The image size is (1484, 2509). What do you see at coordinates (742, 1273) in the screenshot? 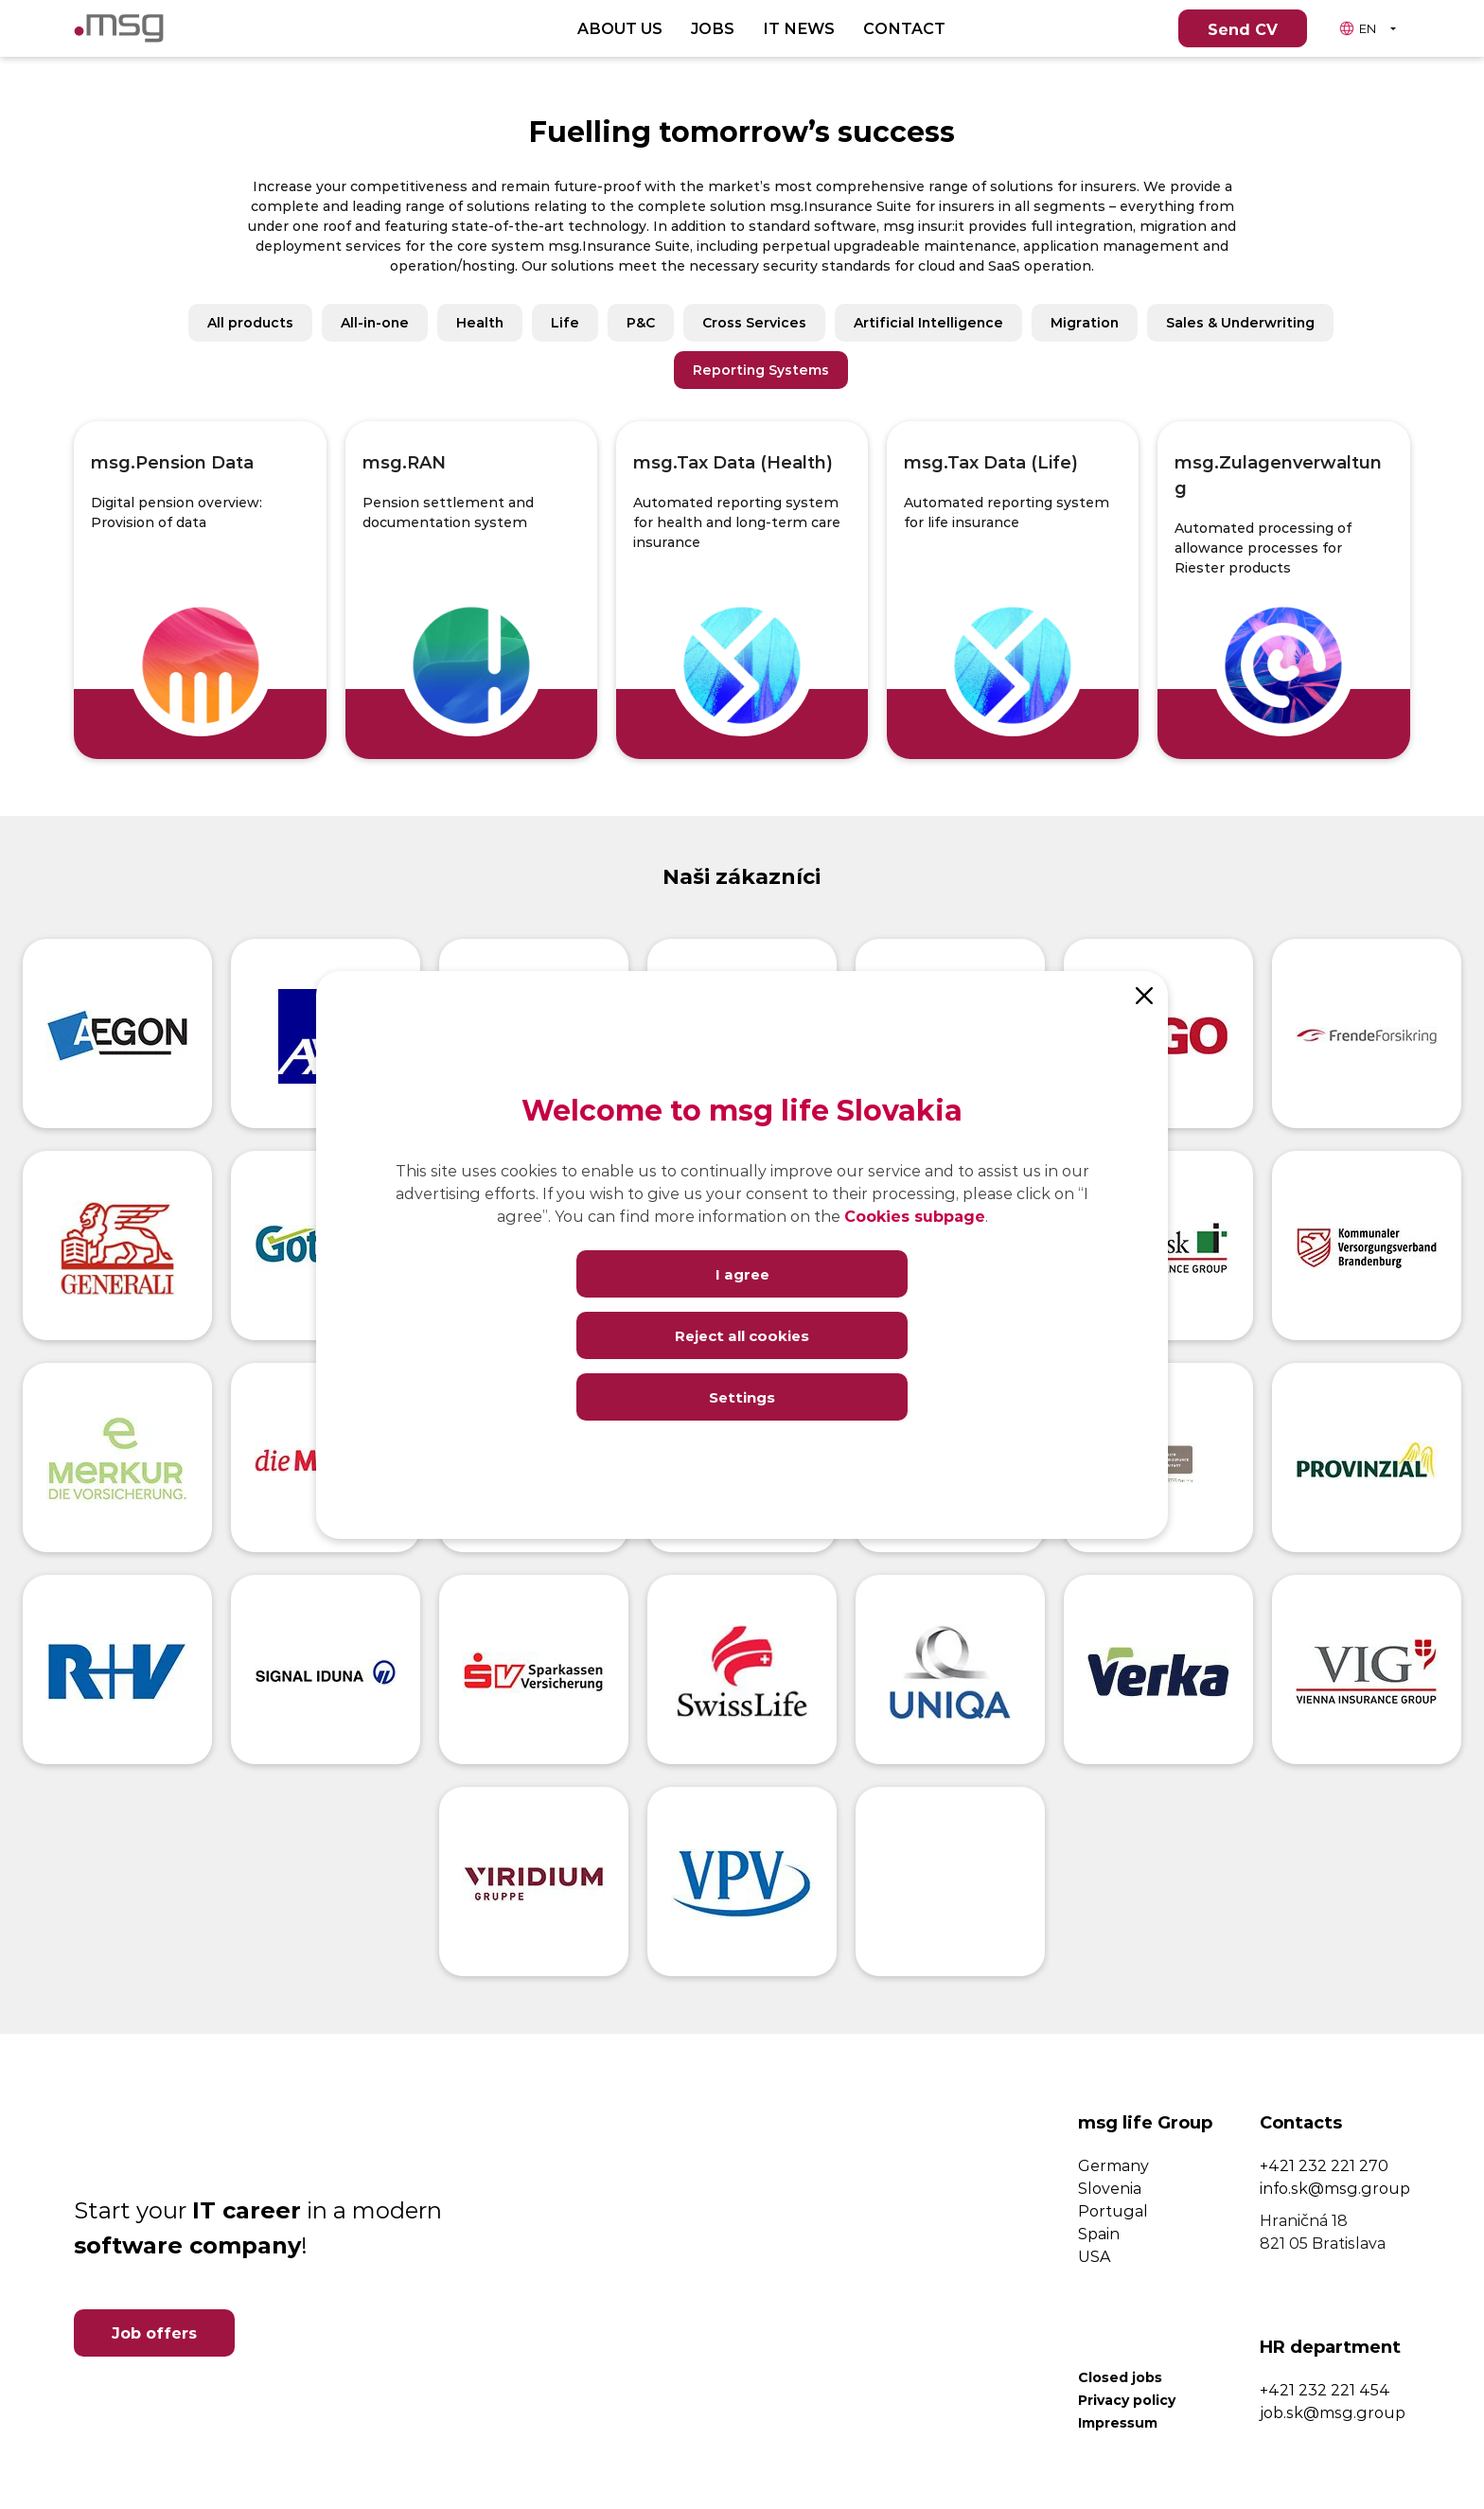
I see `I agree` at bounding box center [742, 1273].